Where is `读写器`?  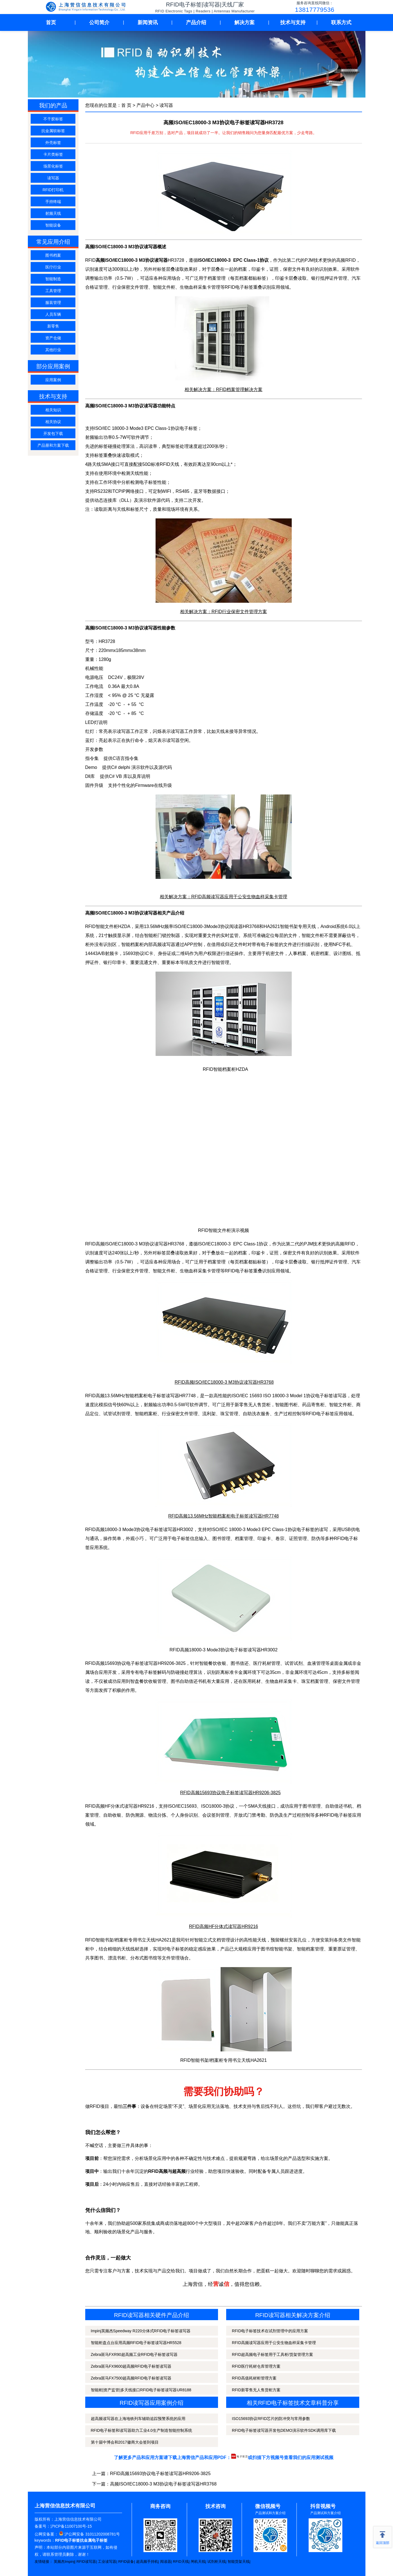
读写器 is located at coordinates (53, 178).